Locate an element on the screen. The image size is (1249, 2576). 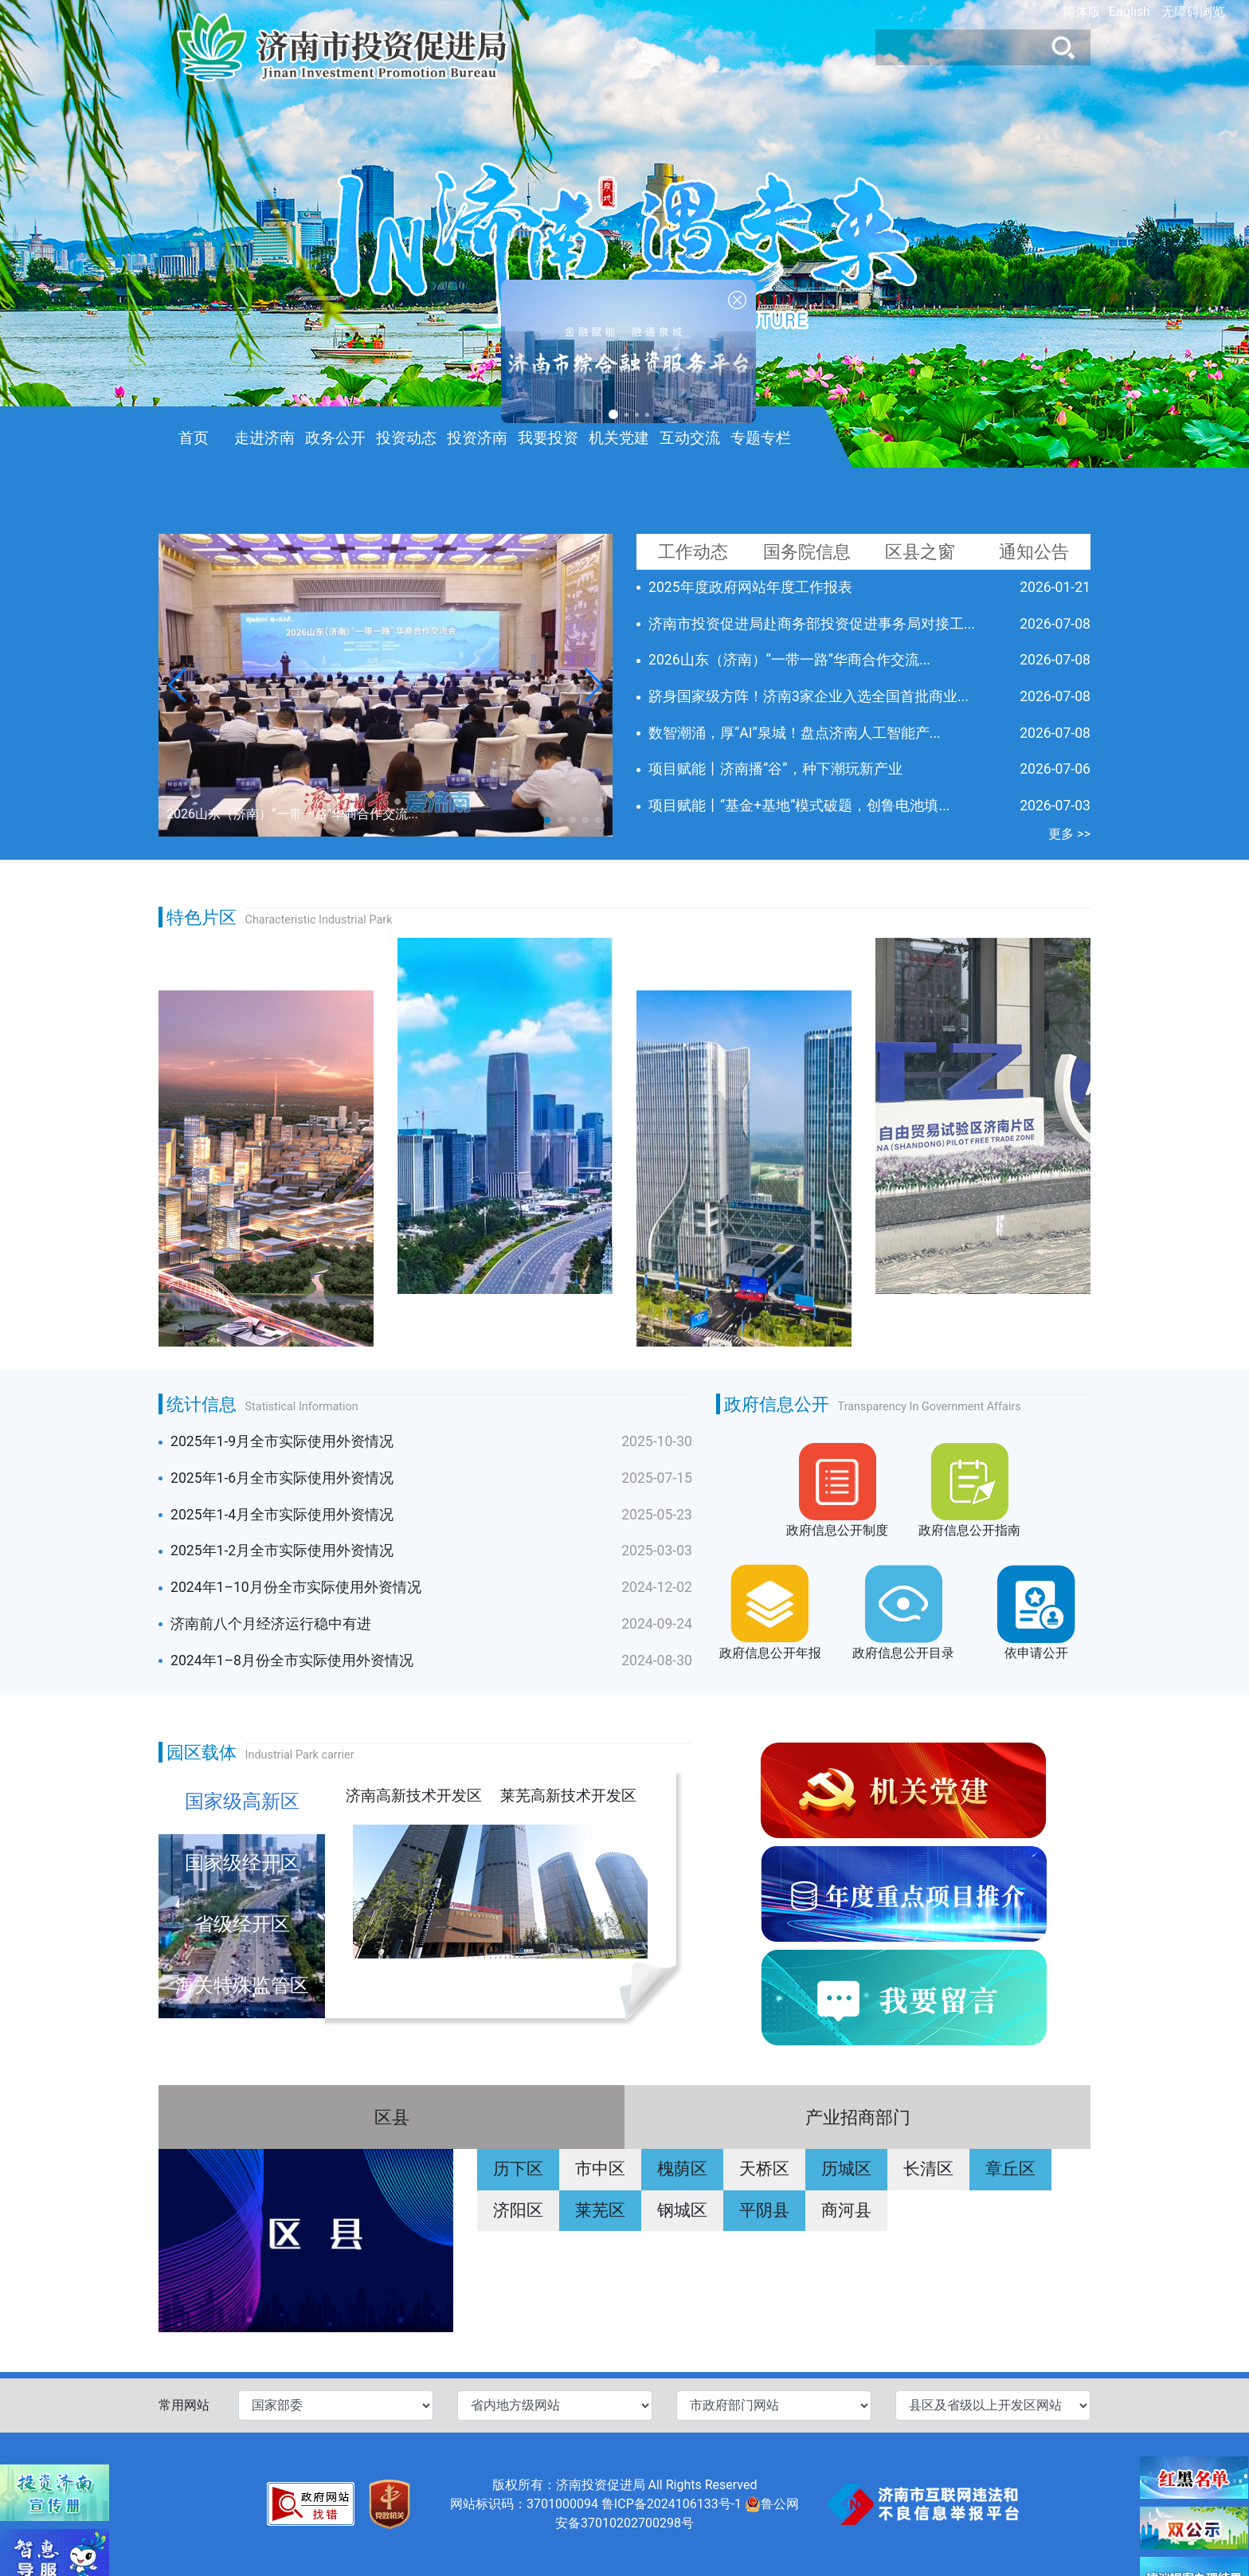
项目赋能丨“基金+基地”模式破题，创鲁电池填... is located at coordinates (798, 806).